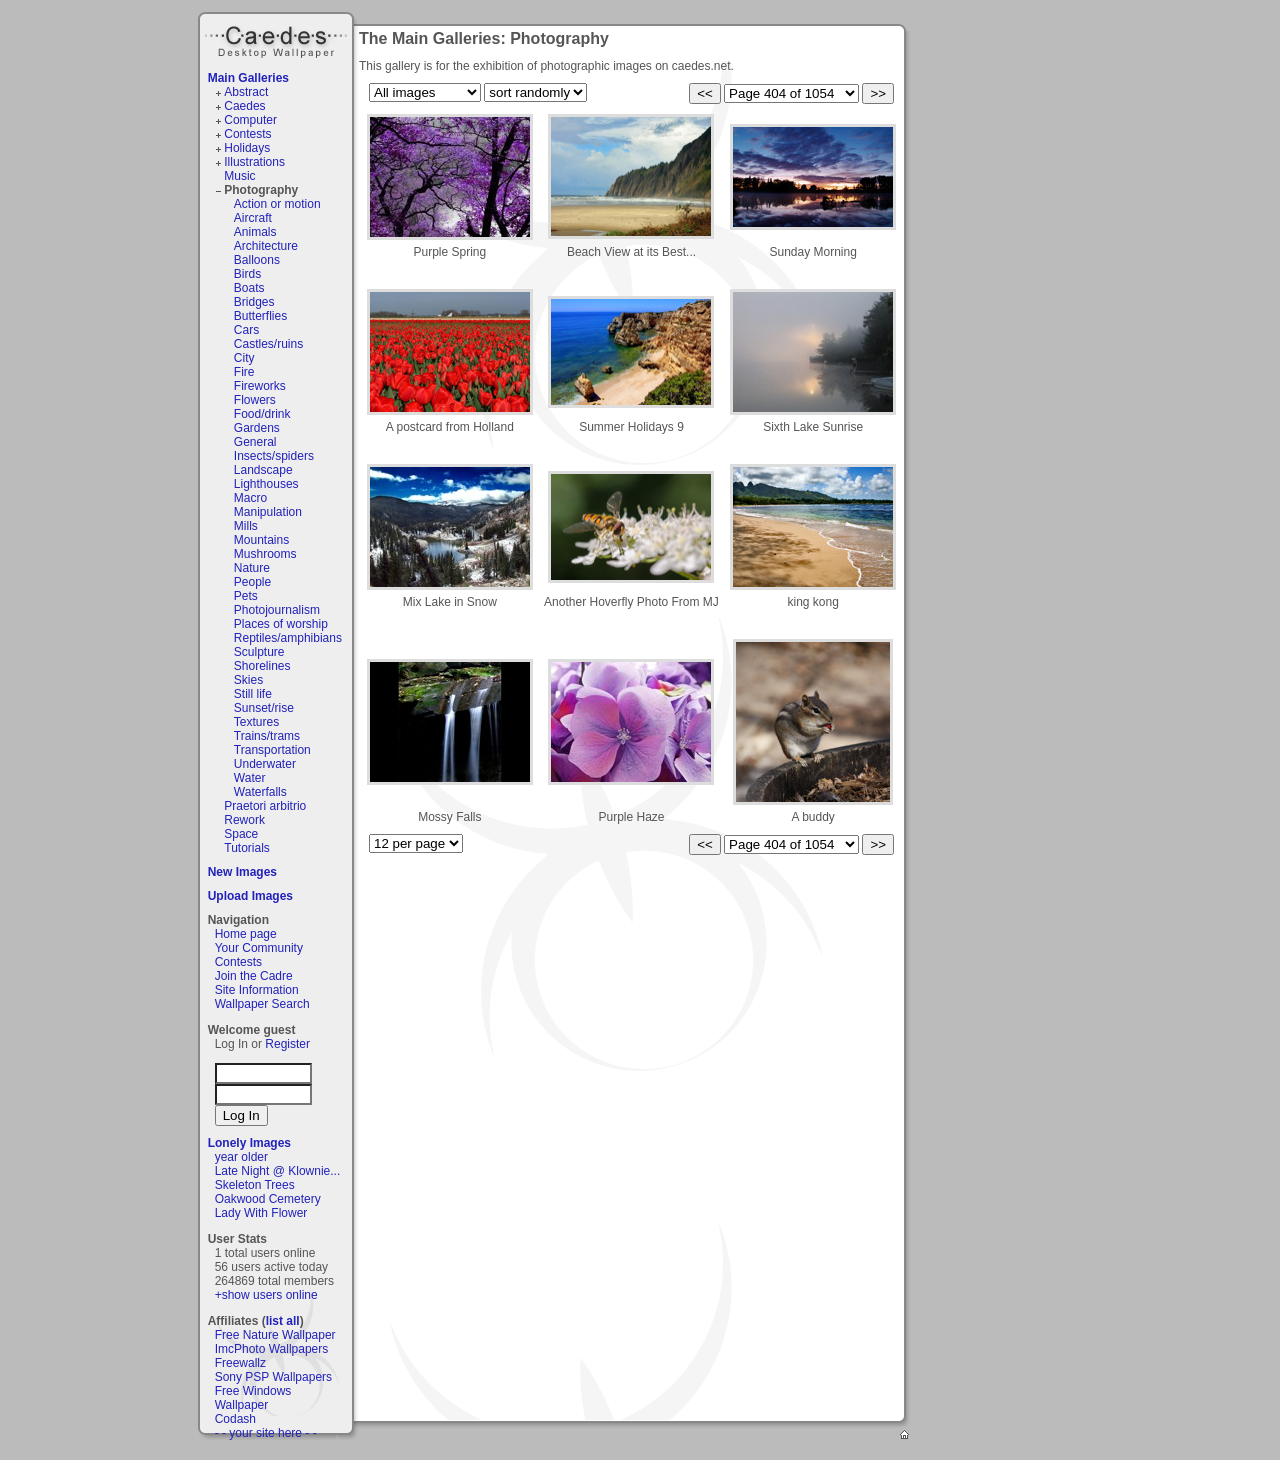 This screenshot has height=1460, width=1280. What do you see at coordinates (278, 39) in the screenshot?
I see `Caedes` at bounding box center [278, 39].